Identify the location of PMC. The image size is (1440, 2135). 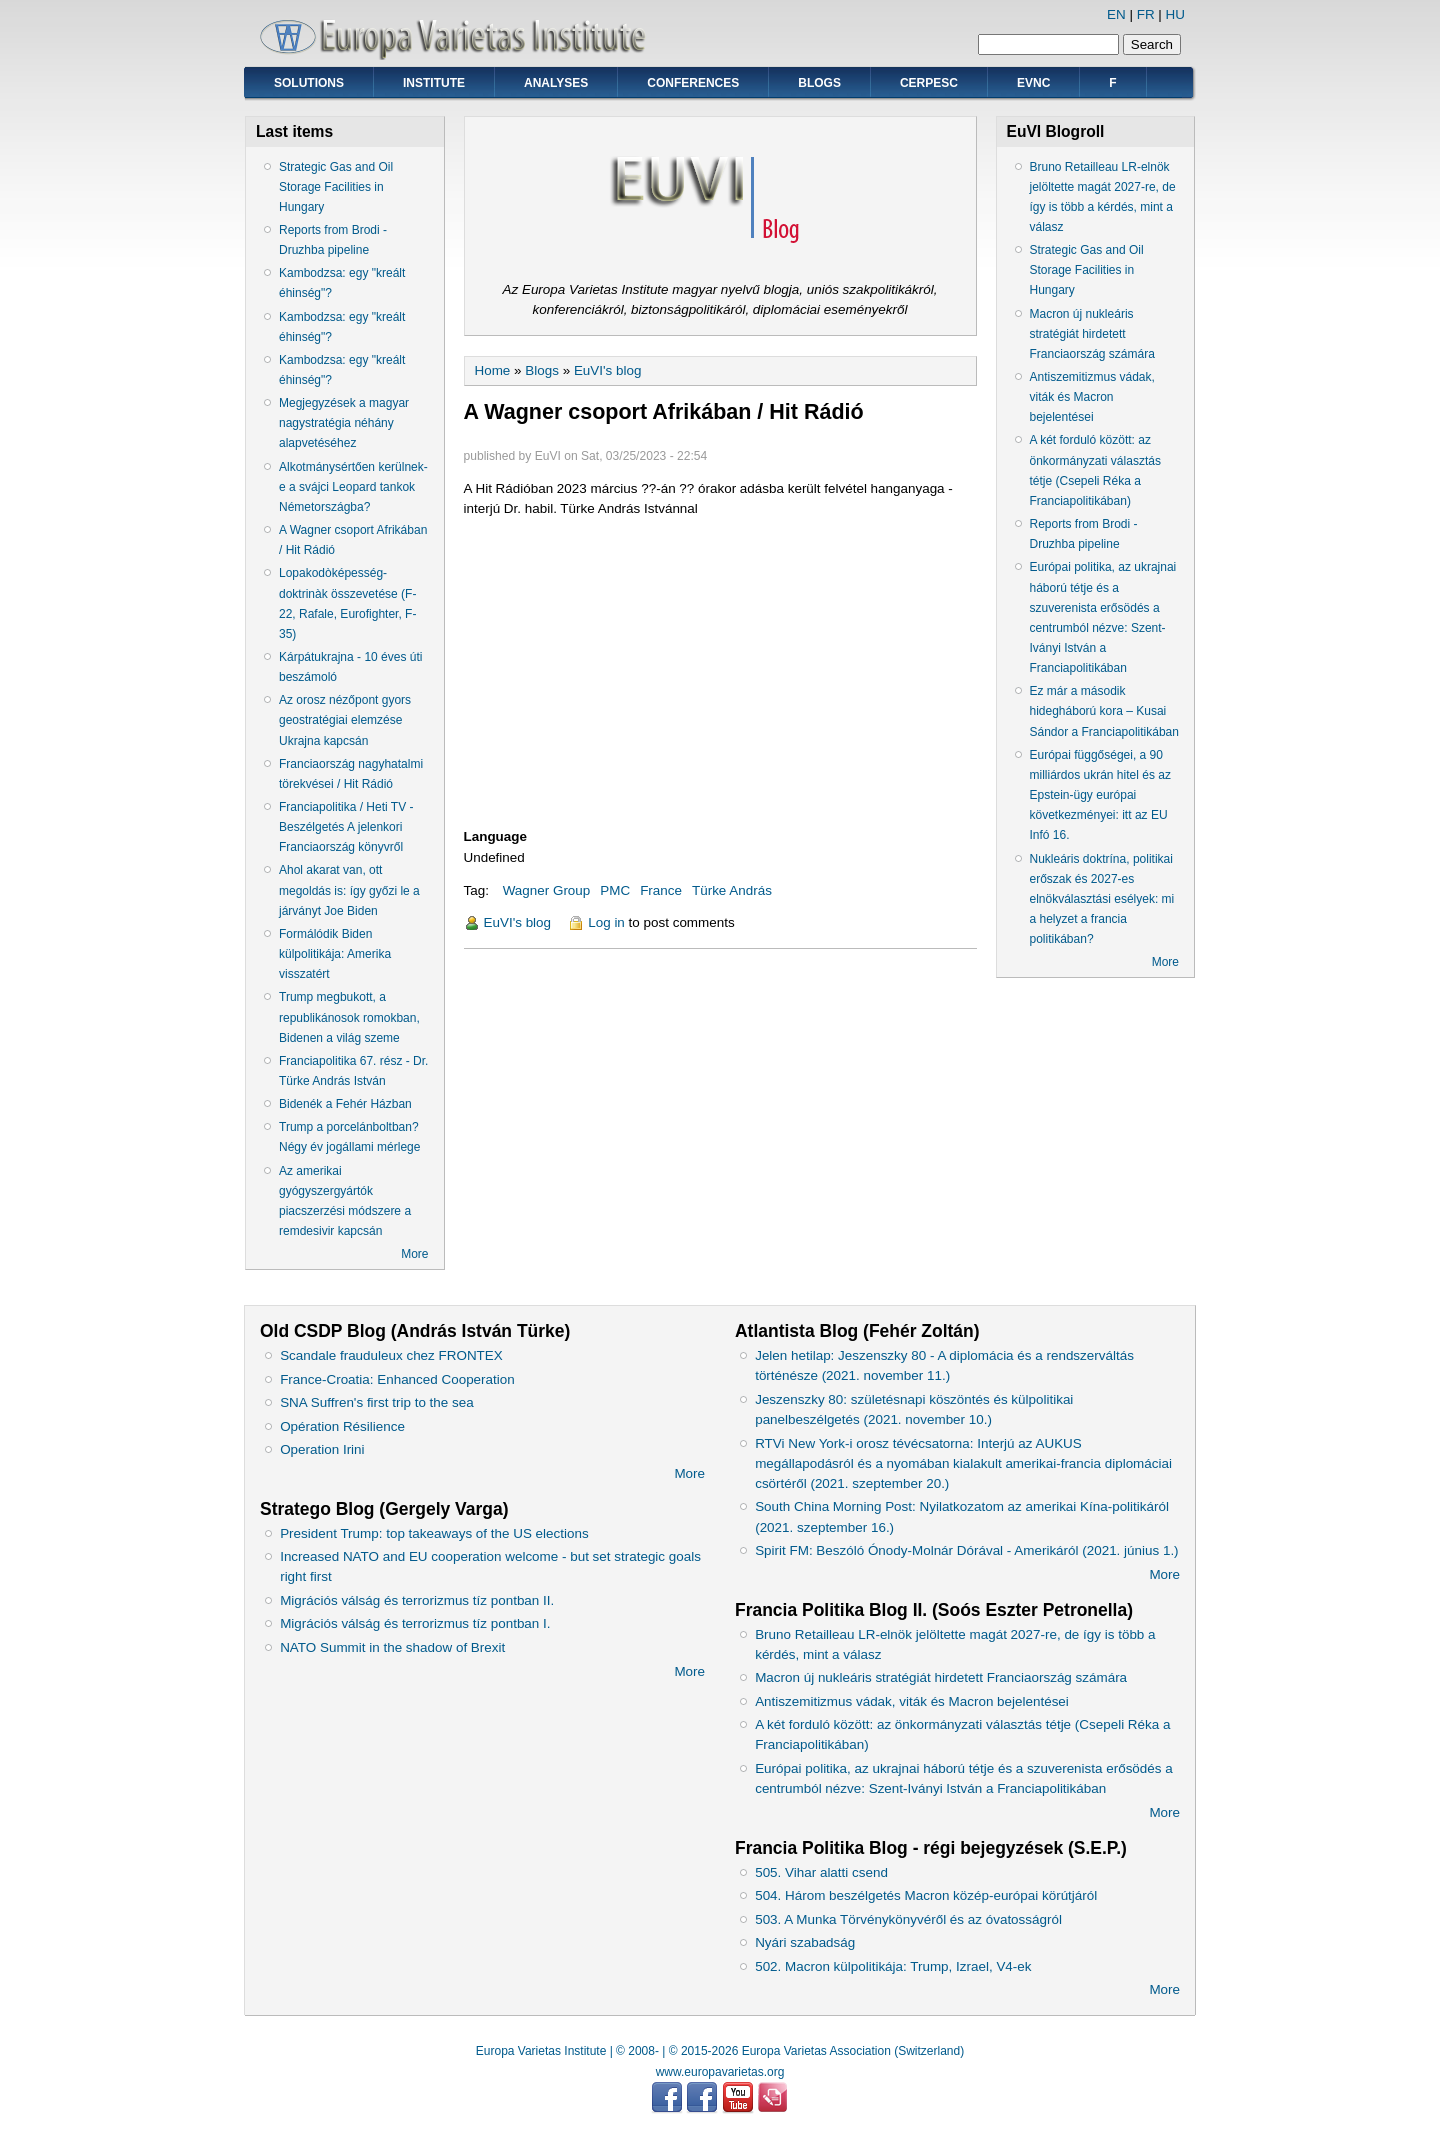
(615, 890).